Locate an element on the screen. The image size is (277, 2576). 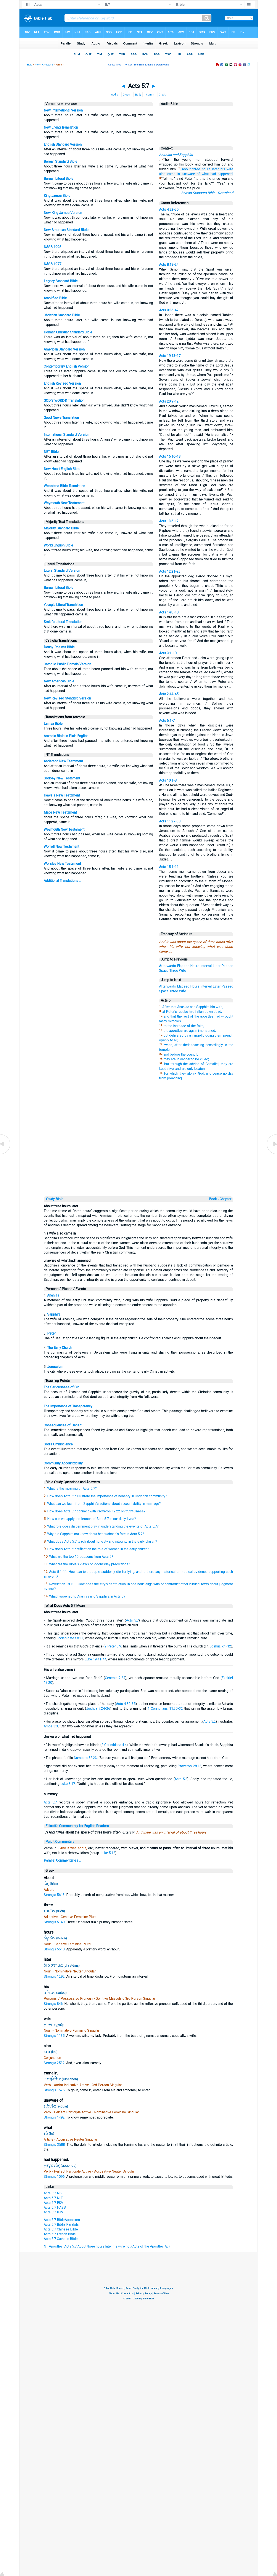
Acts 13:6-12 is located at coordinates (169, 521).